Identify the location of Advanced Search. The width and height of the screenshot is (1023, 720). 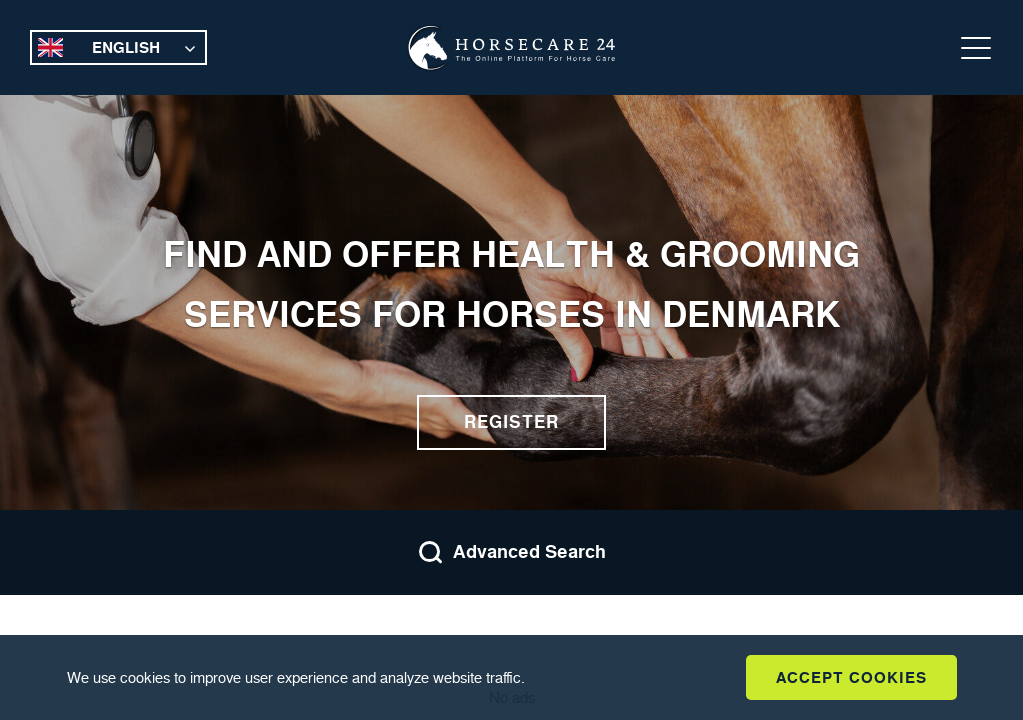
(512, 552).